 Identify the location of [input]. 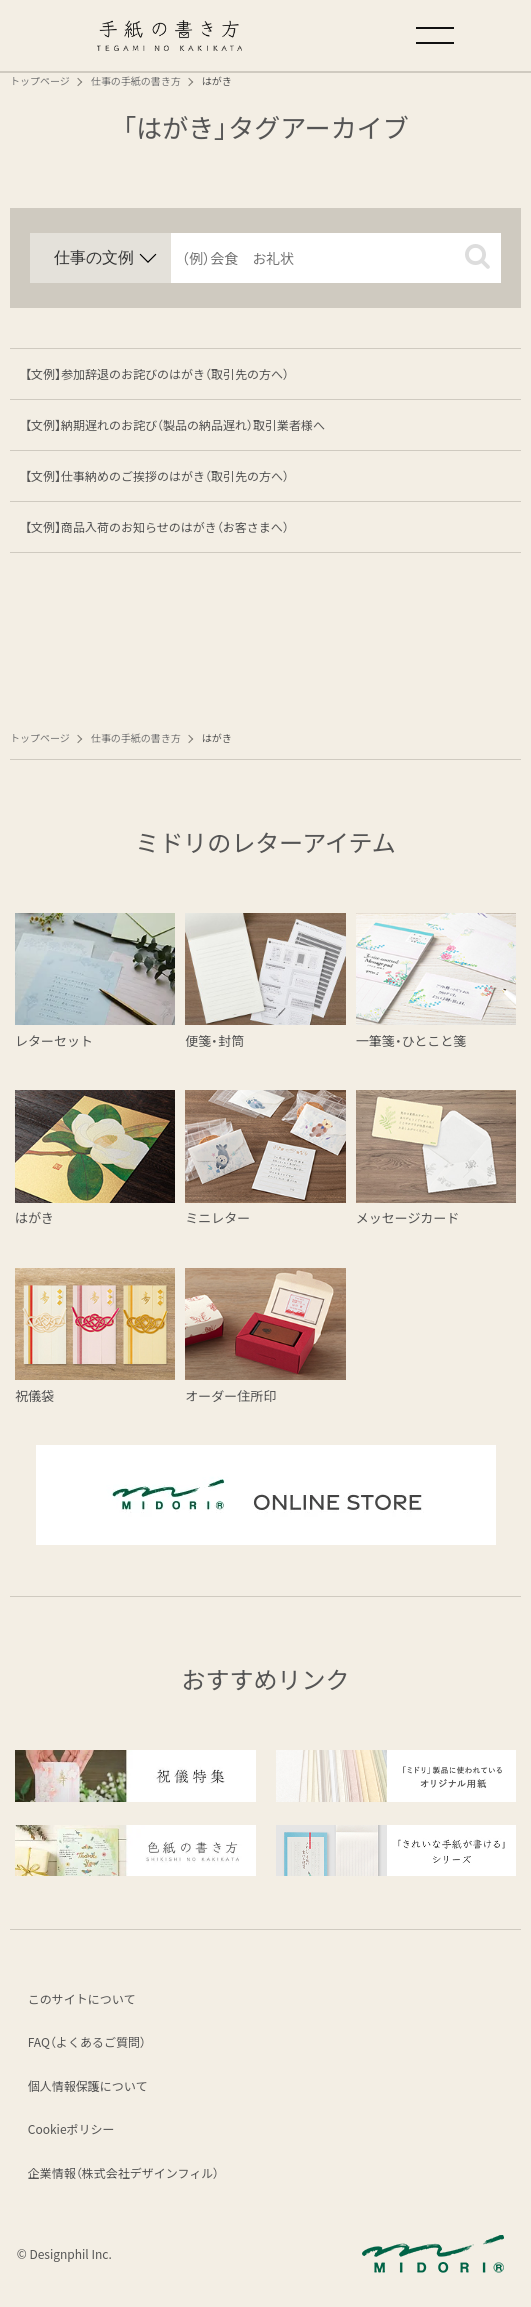
(336, 258).